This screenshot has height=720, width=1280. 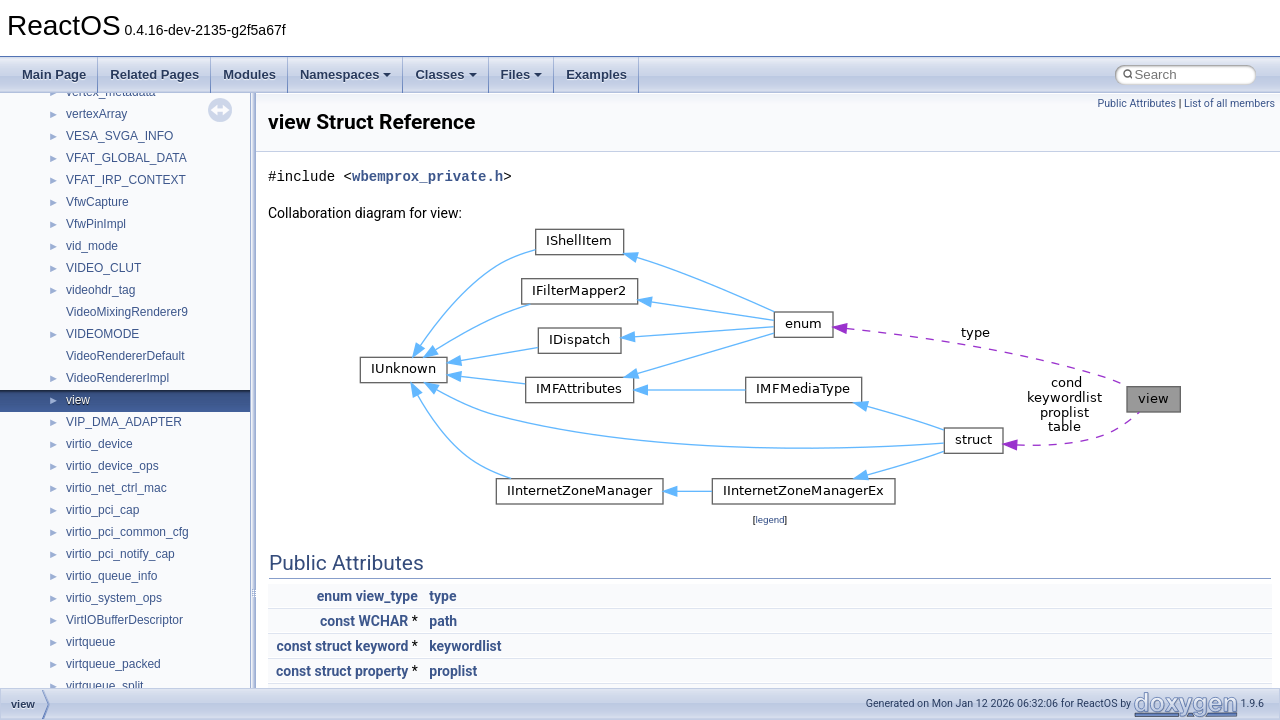 What do you see at coordinates (249, 74) in the screenshot?
I see `Modules` at bounding box center [249, 74].